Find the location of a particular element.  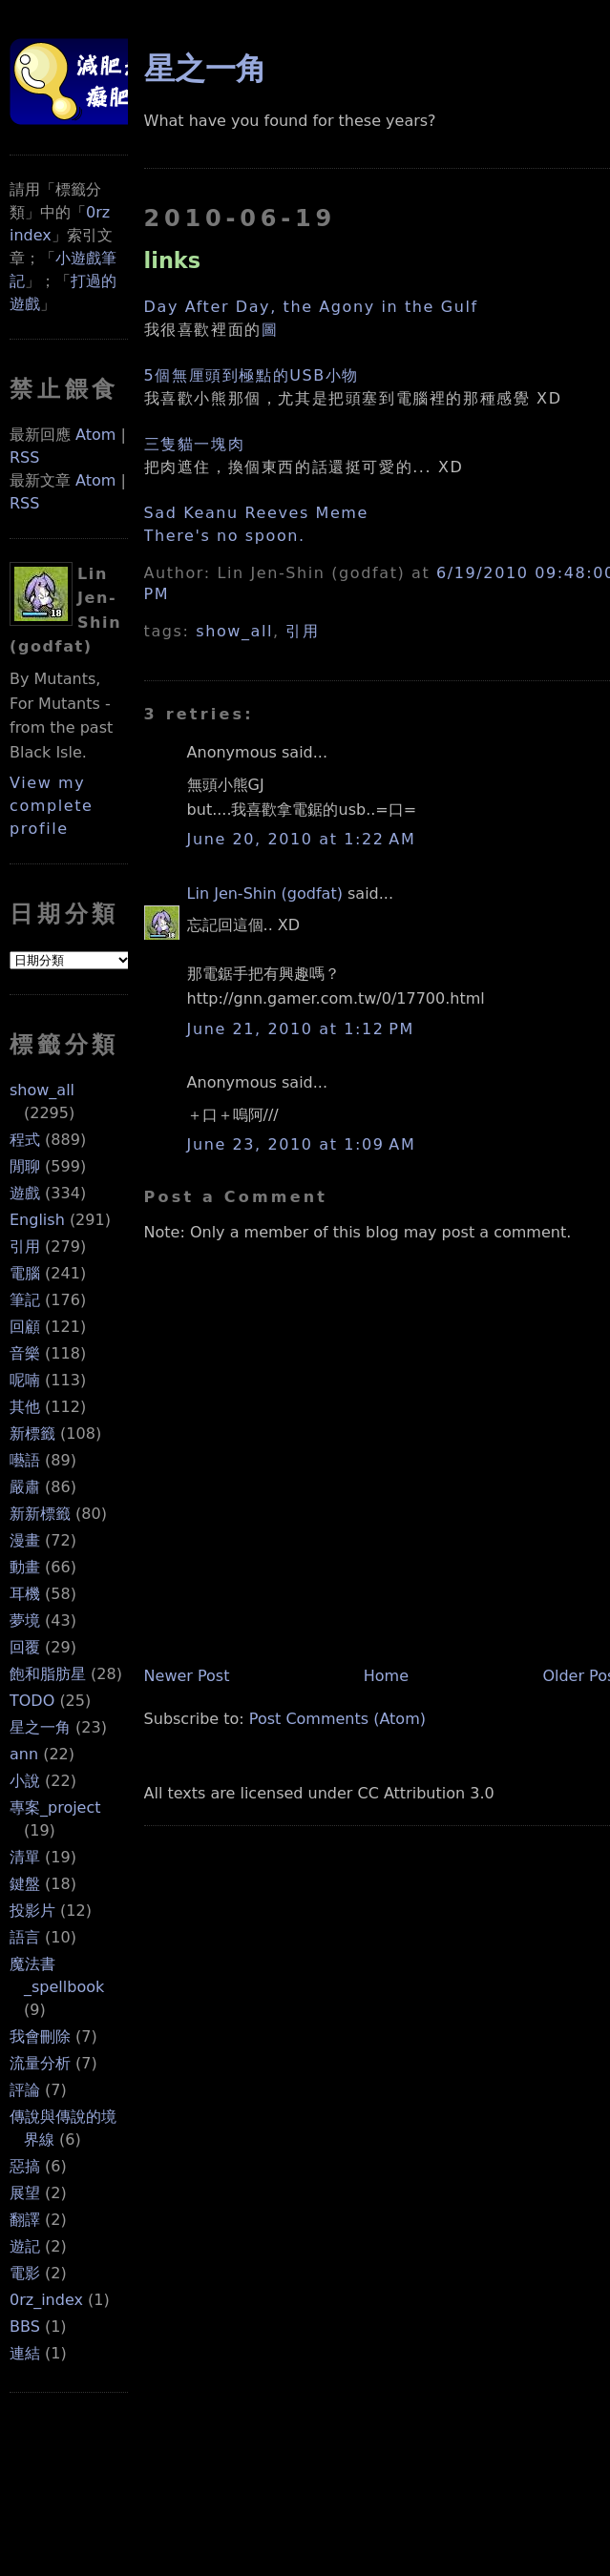

程式 is located at coordinates (25, 1140).